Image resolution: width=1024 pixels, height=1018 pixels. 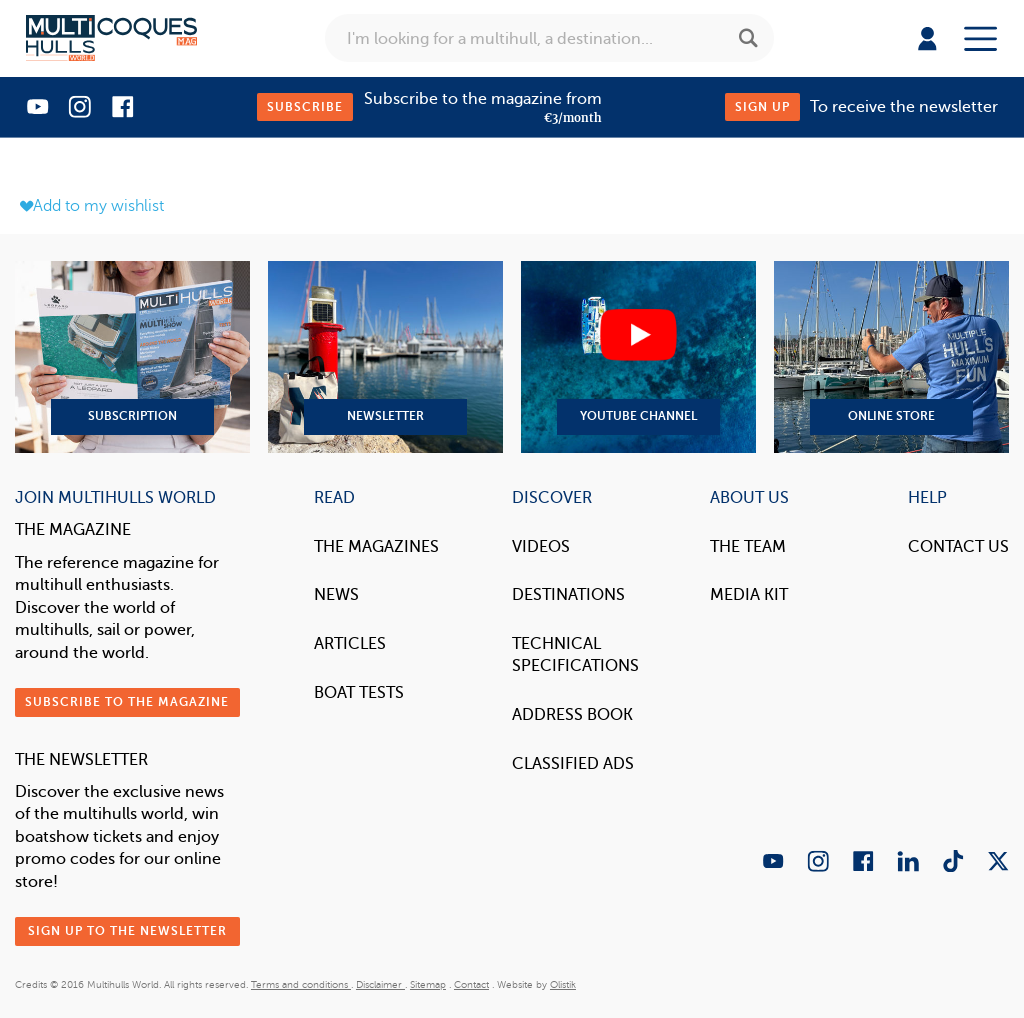 I want to click on Address book, so click(x=572, y=714).